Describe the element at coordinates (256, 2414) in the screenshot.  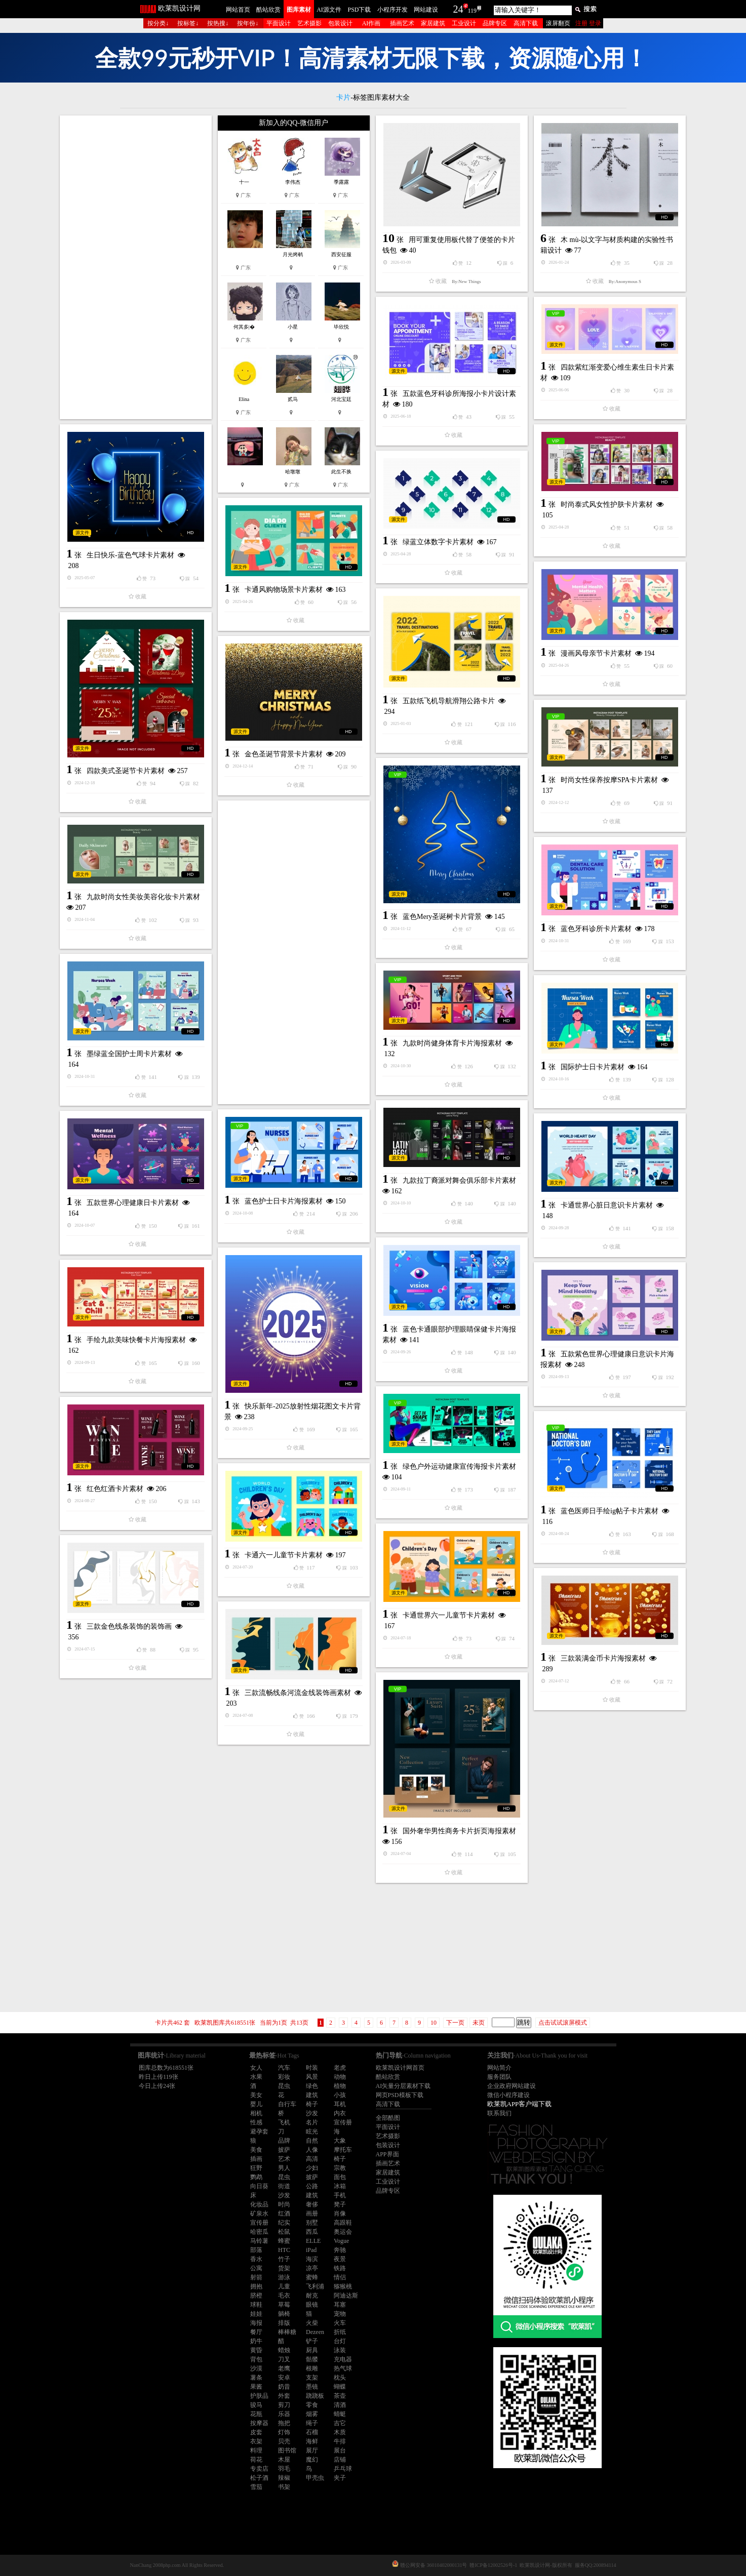
I see `花瓶` at that location.